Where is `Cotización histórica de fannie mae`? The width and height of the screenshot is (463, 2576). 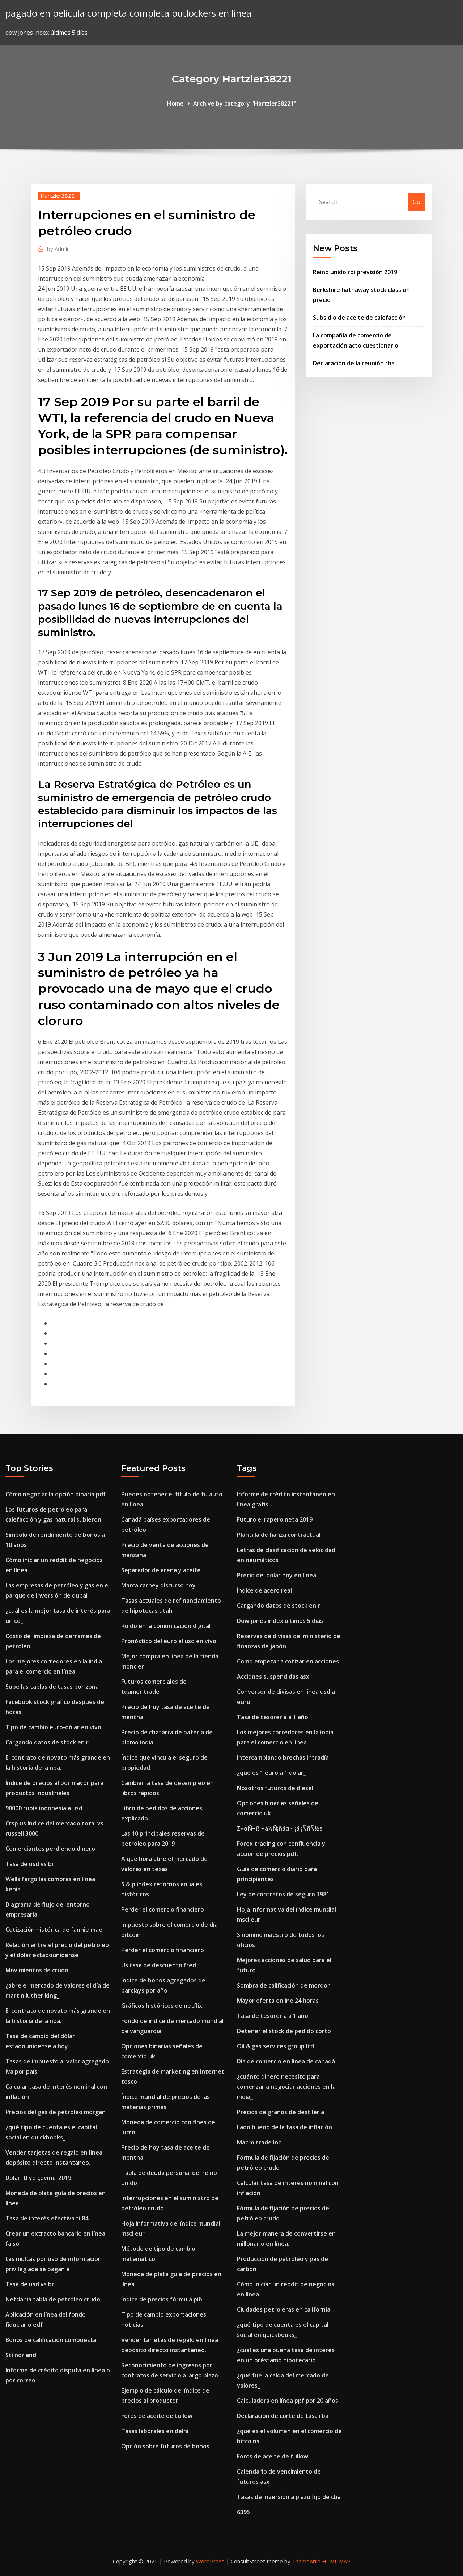
Cotización histórica de fannie mae is located at coordinates (53, 1930).